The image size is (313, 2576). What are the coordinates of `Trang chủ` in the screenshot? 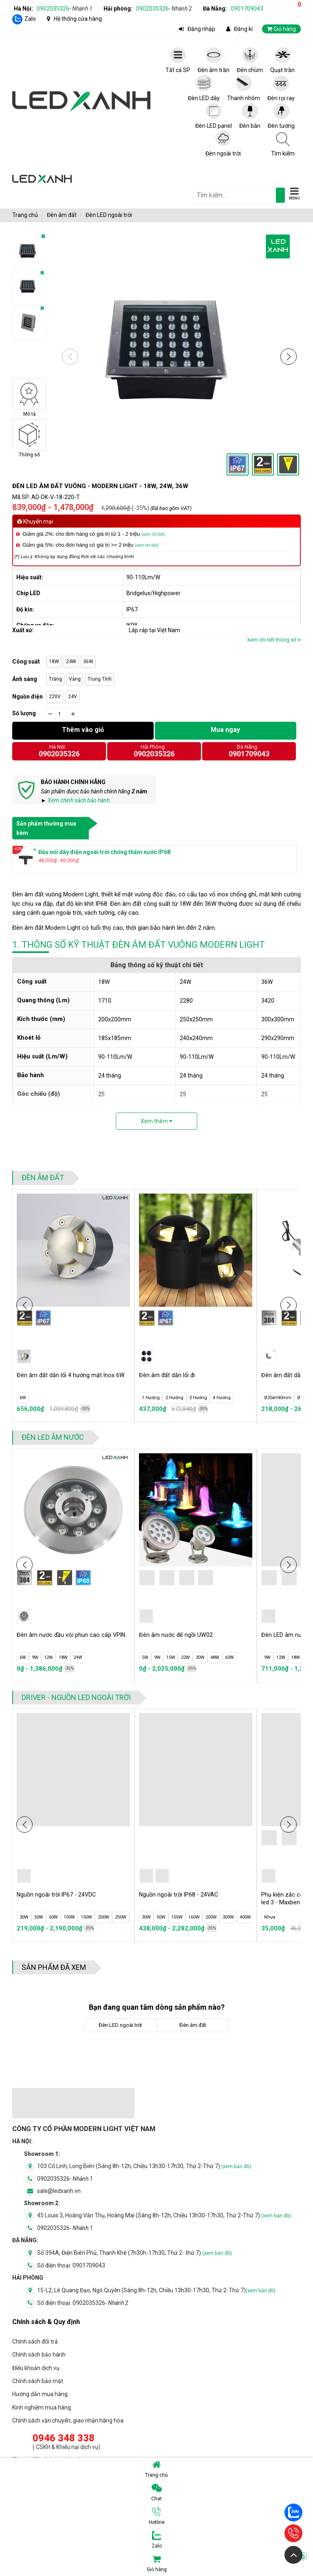 It's located at (156, 2469).